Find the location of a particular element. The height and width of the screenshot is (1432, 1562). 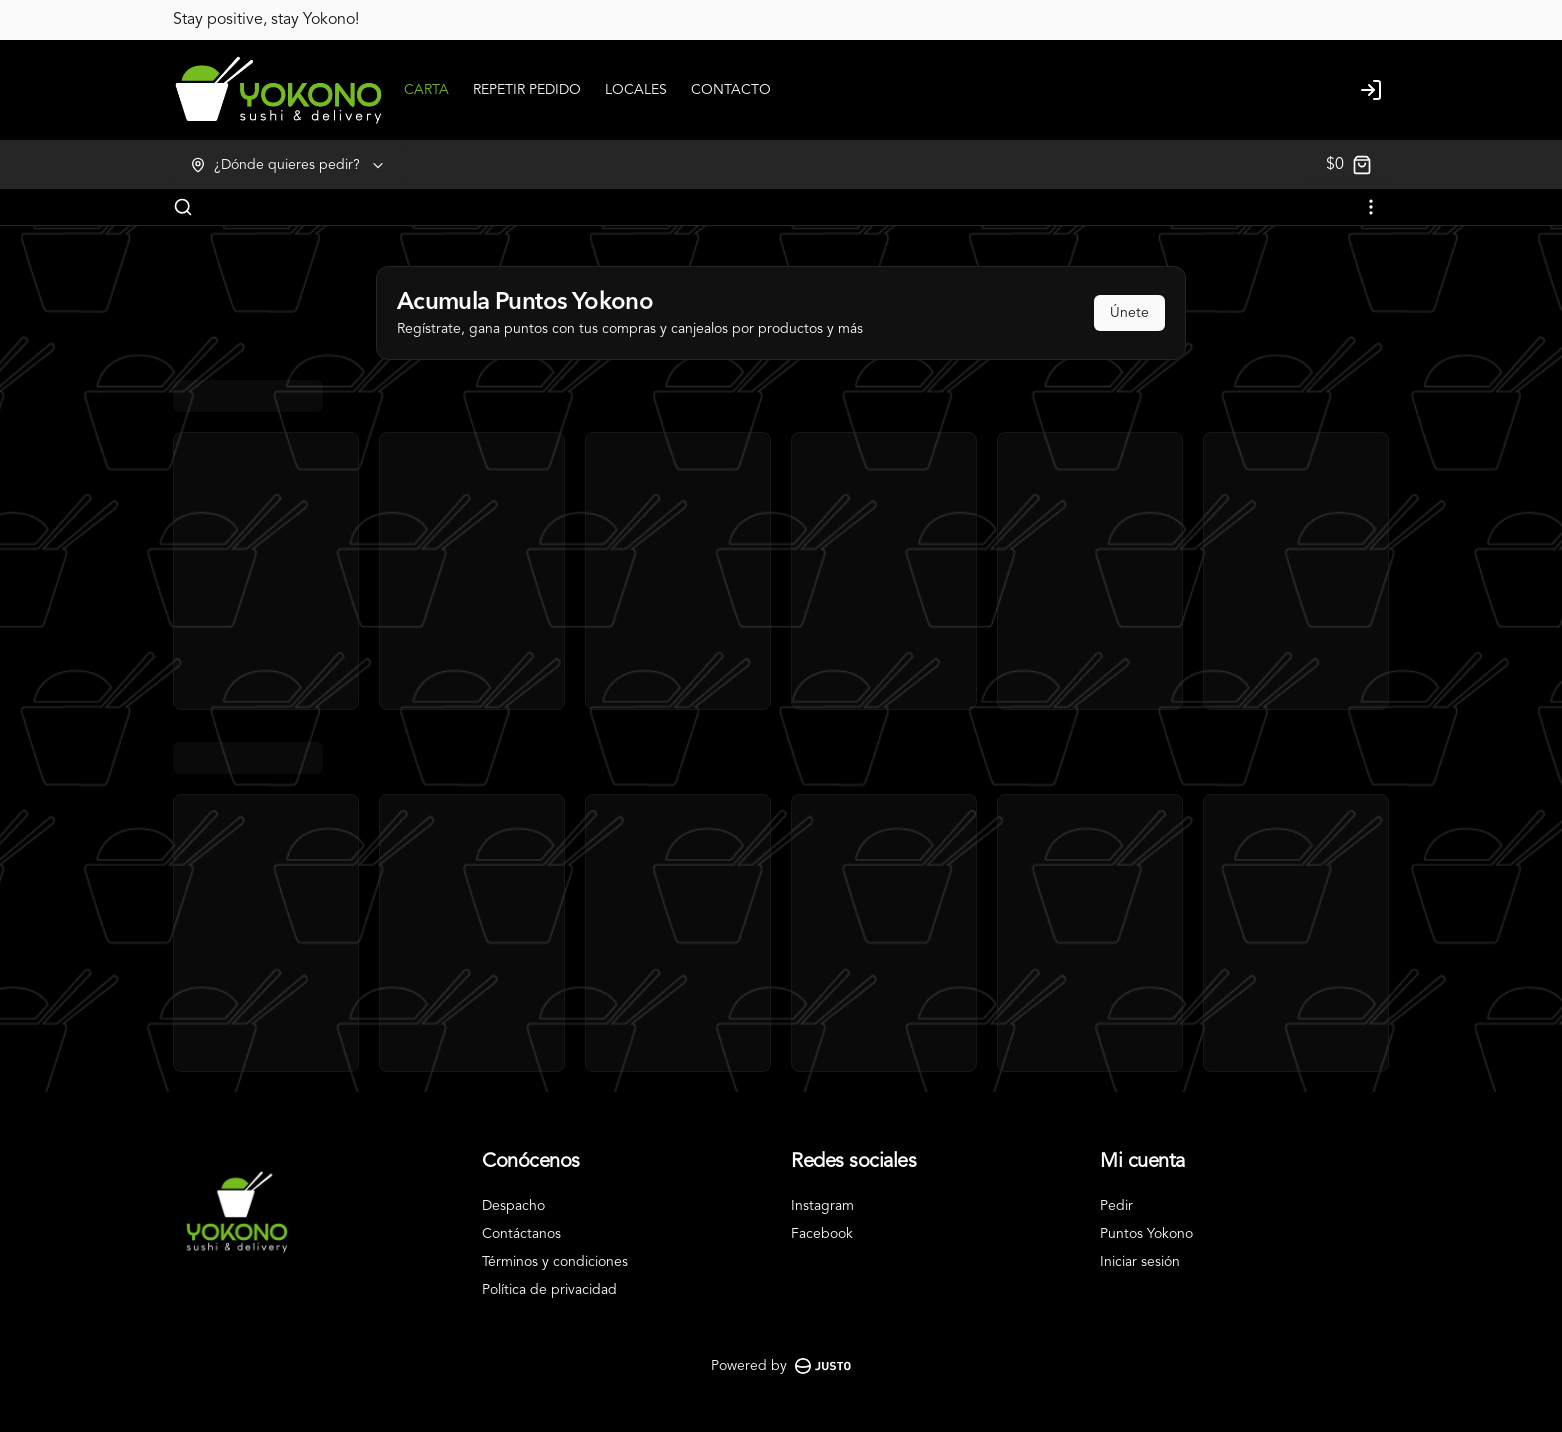

[Ver categorías] is located at coordinates (1371, 207).